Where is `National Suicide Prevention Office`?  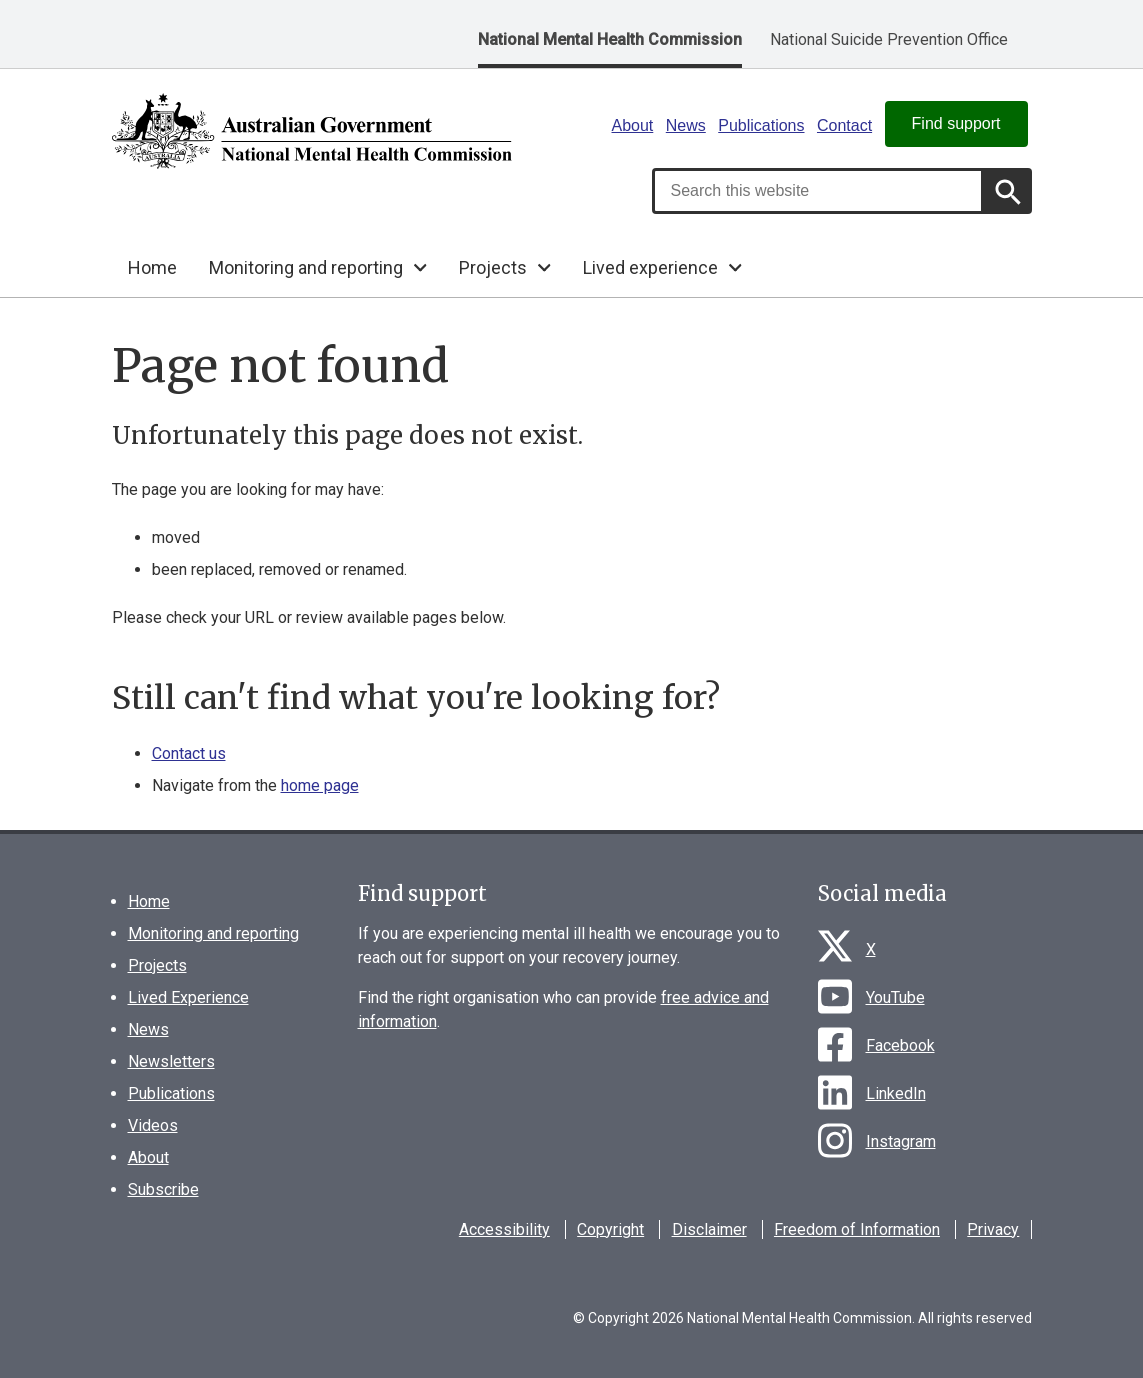
National Suicide Prevention Office is located at coordinates (889, 39).